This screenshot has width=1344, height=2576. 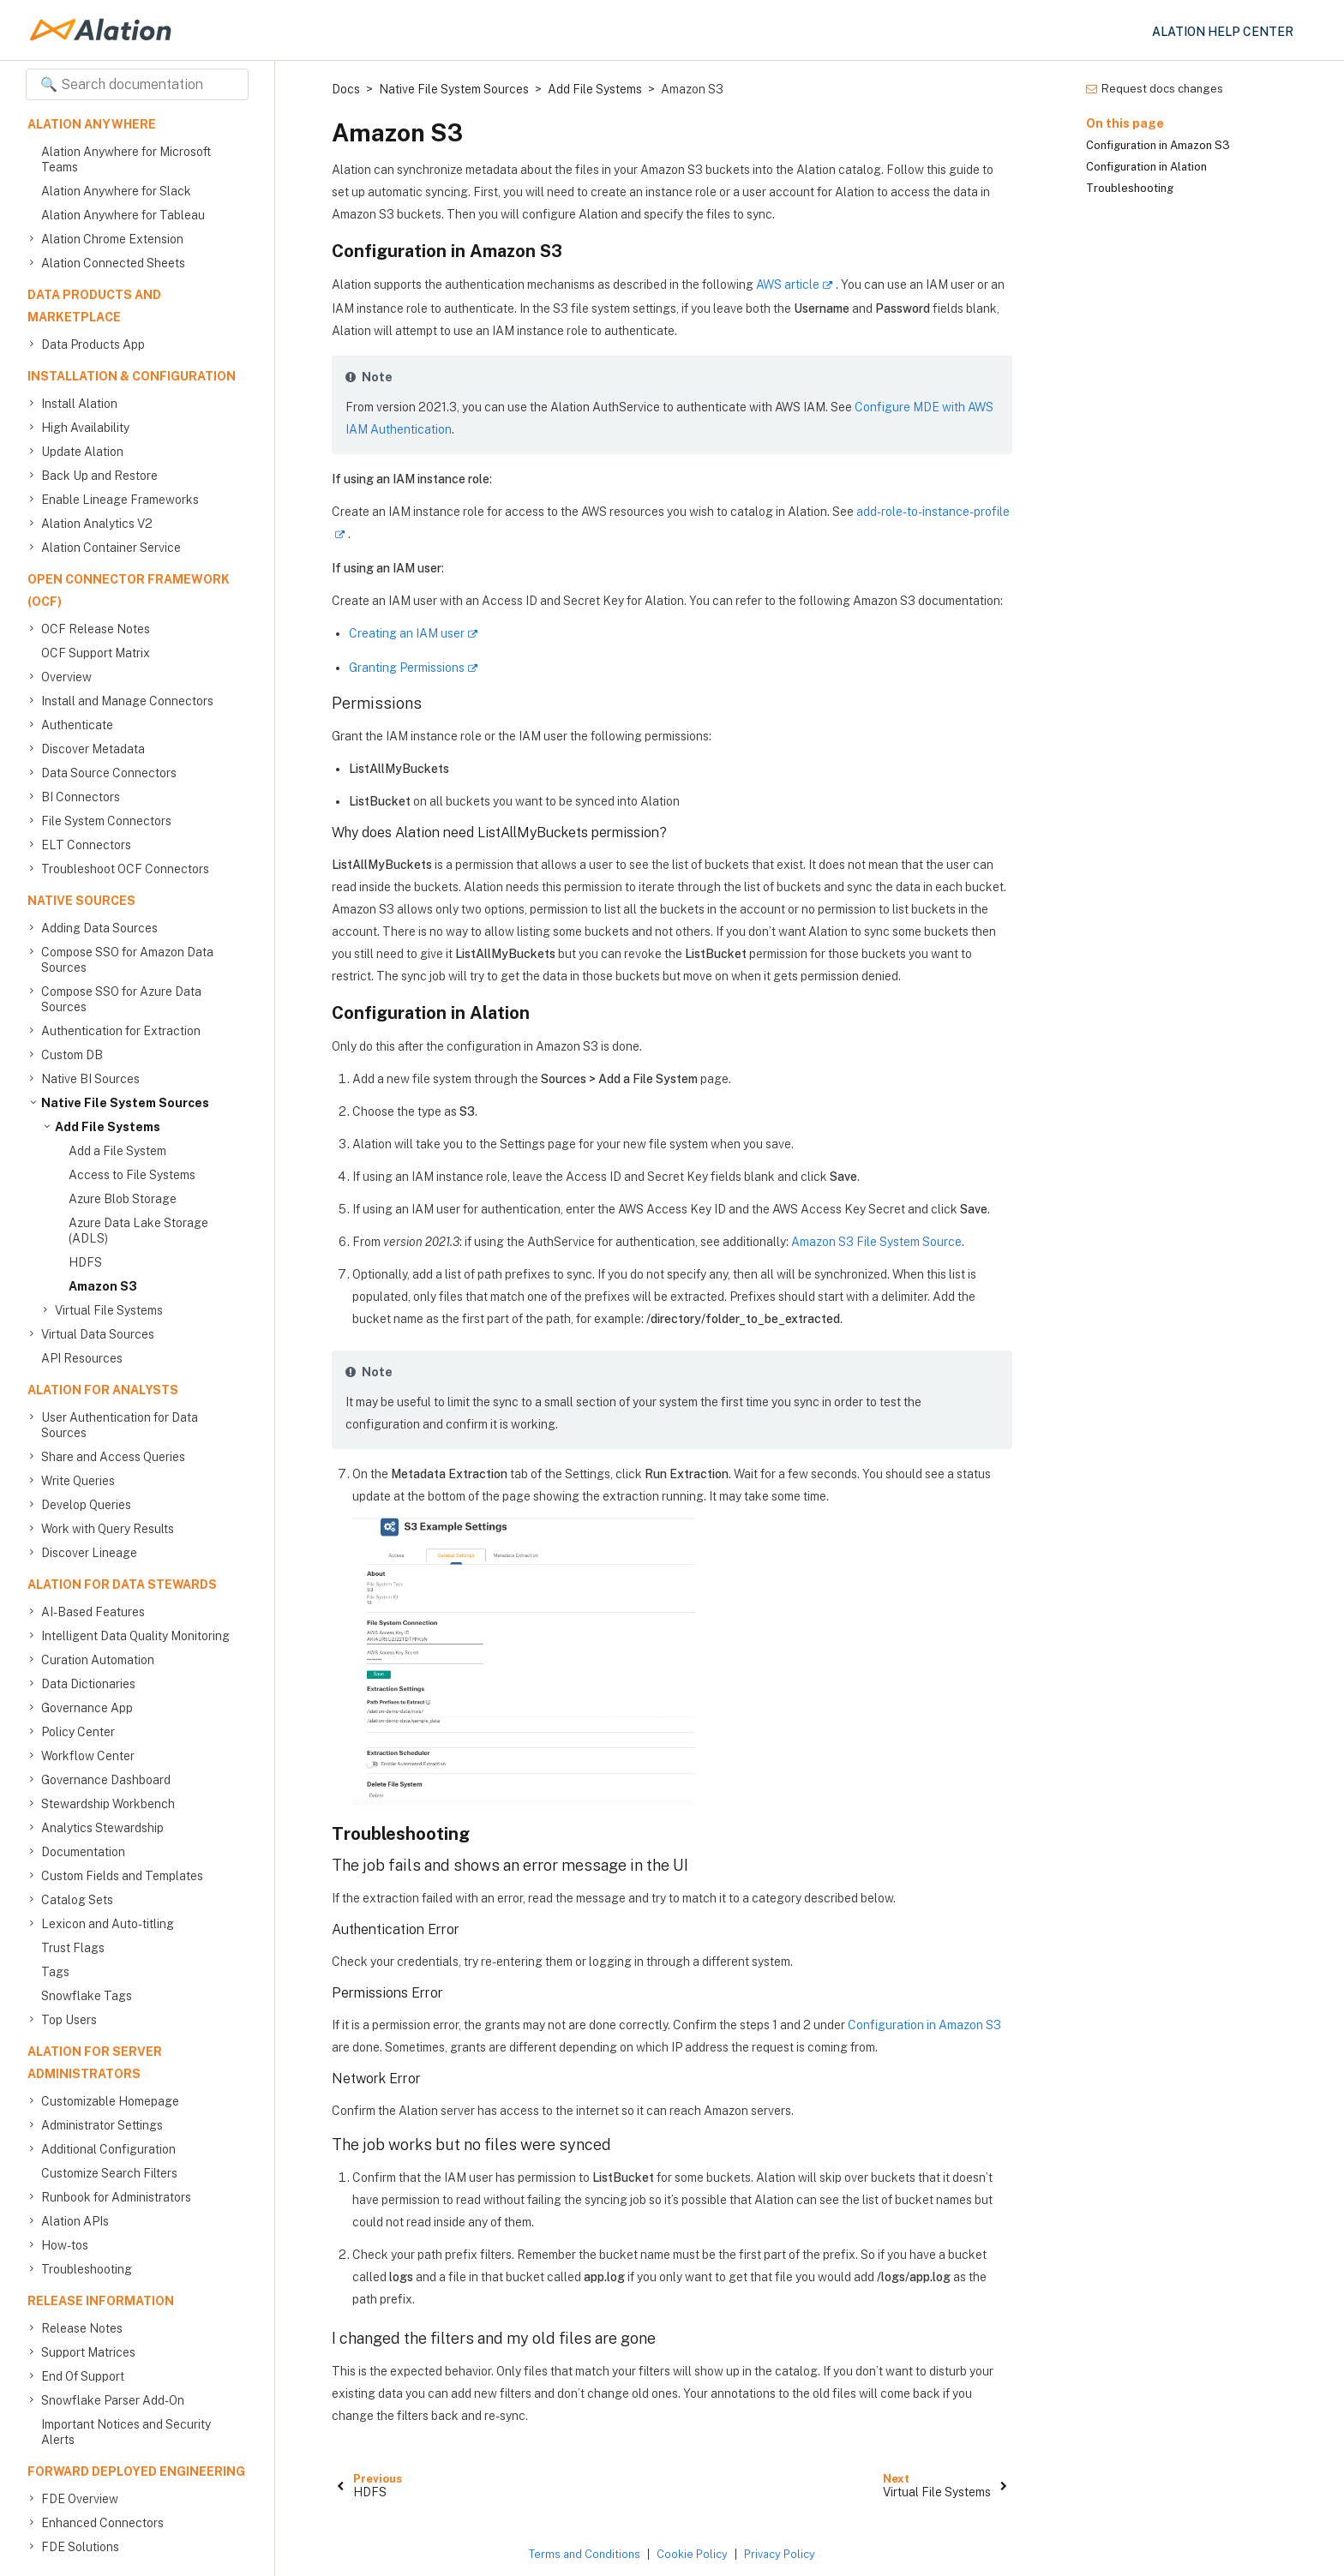 I want to click on FDE Solutions, so click(x=80, y=2547).